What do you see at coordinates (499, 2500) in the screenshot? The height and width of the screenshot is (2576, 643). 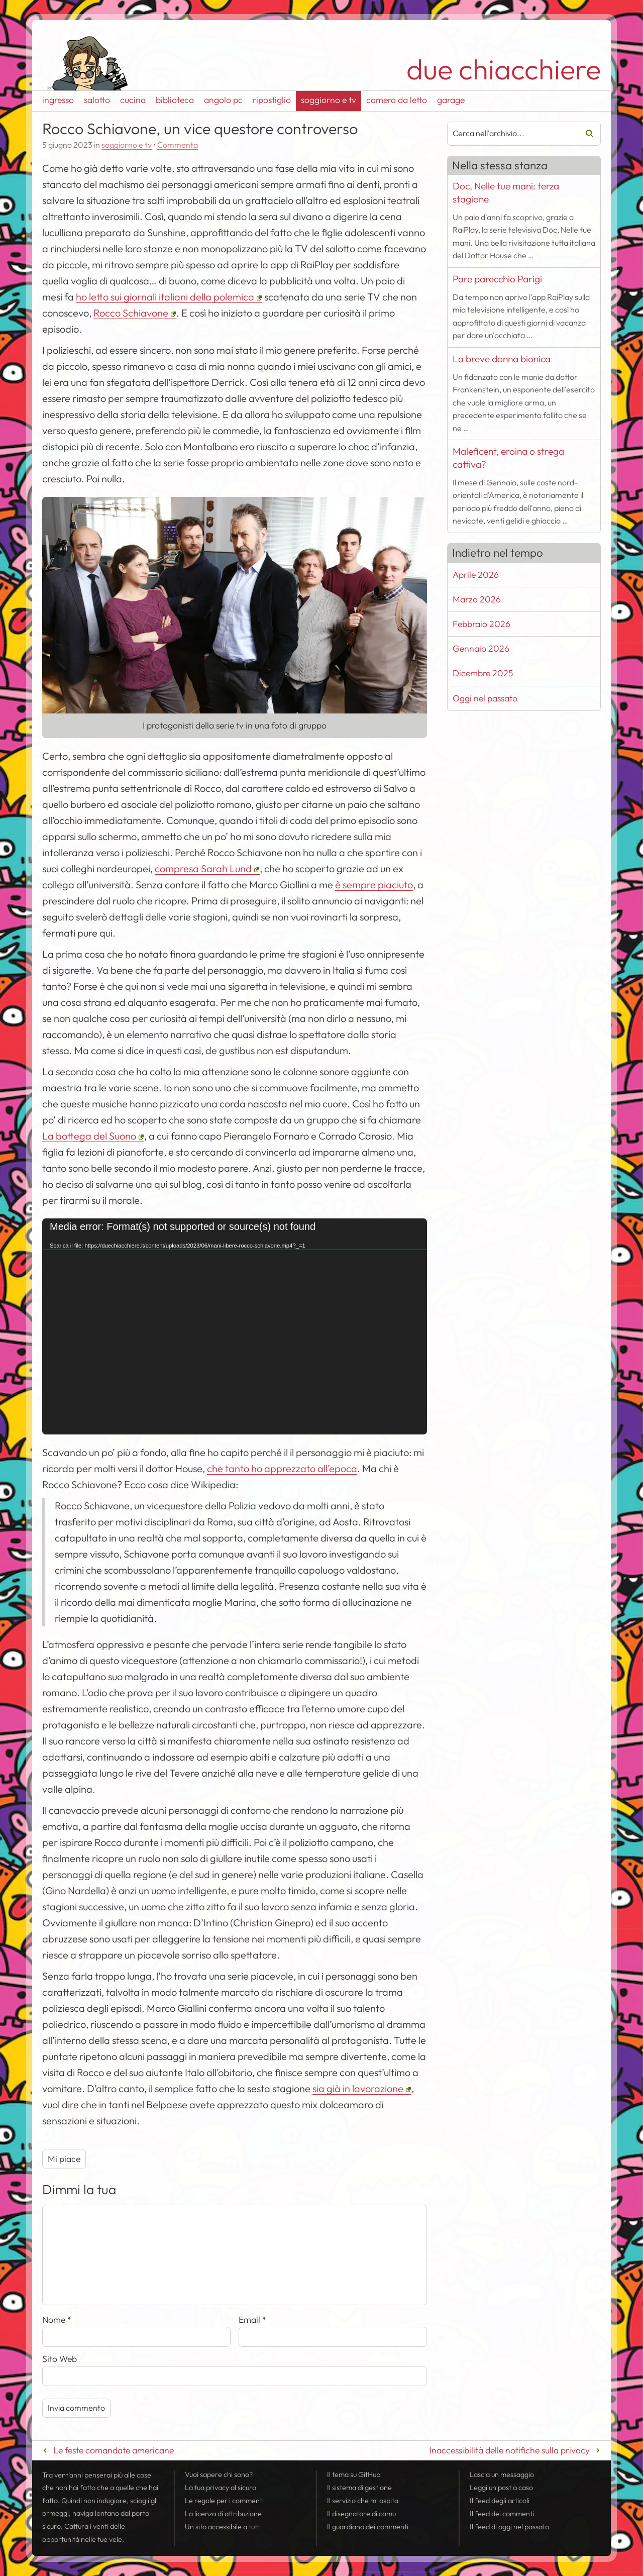 I see `Il degli articoli` at bounding box center [499, 2500].